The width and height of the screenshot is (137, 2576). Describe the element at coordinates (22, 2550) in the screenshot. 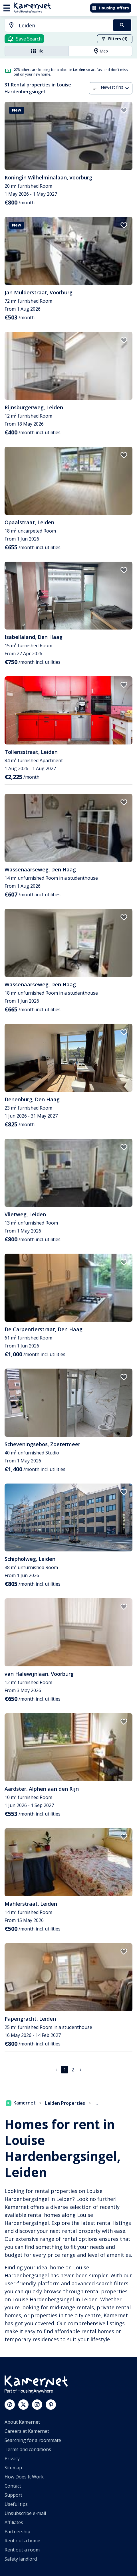

I see `Rent out a room` at that location.